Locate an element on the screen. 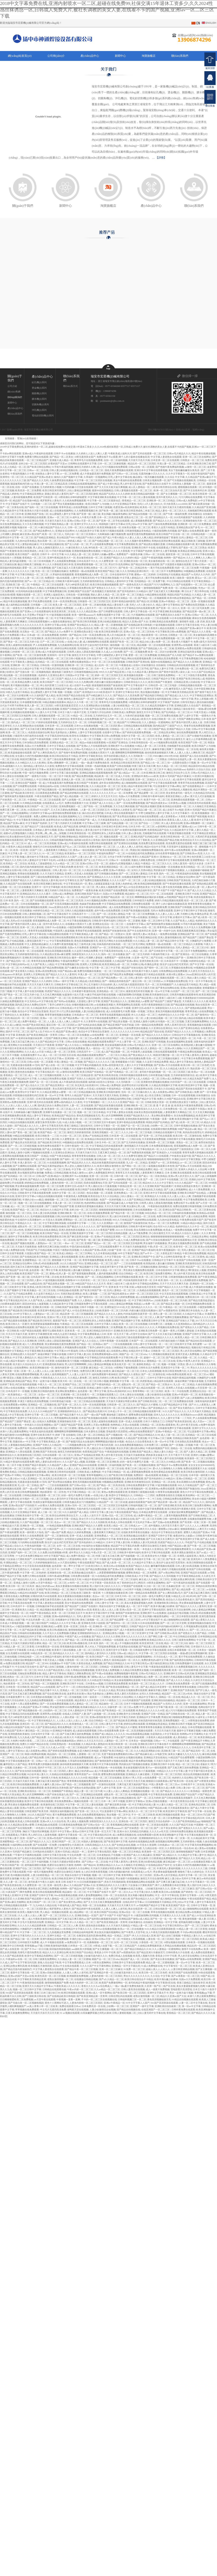  无需下载直接免费观看的日韩av is located at coordinates (117, 1754).